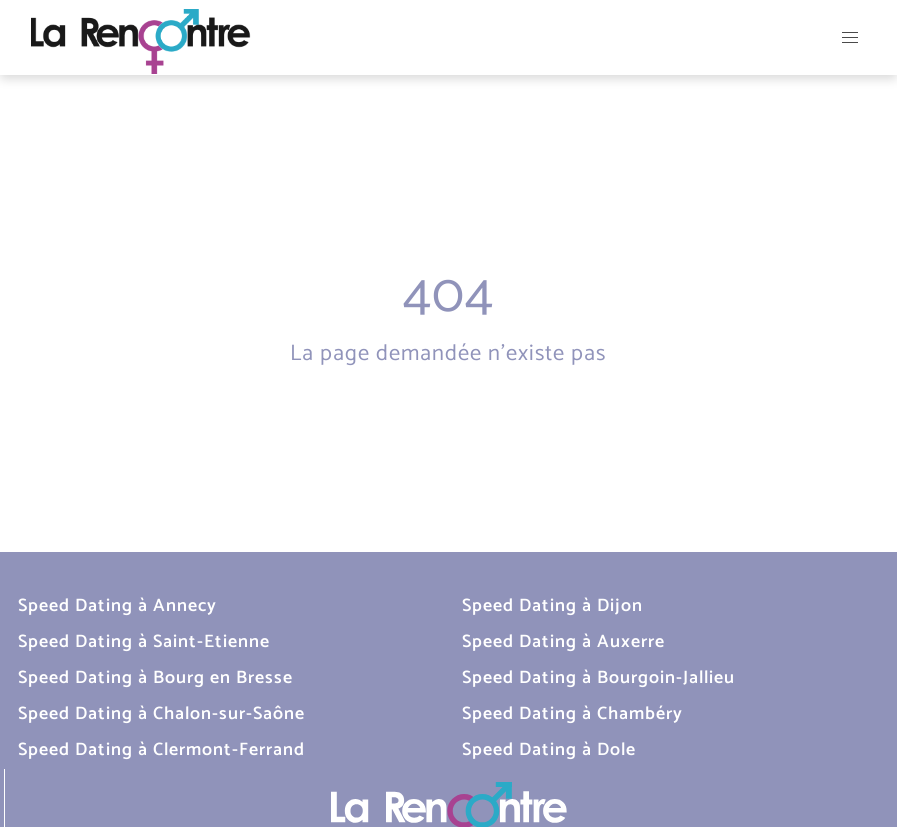  I want to click on [button], so click(850, 37).